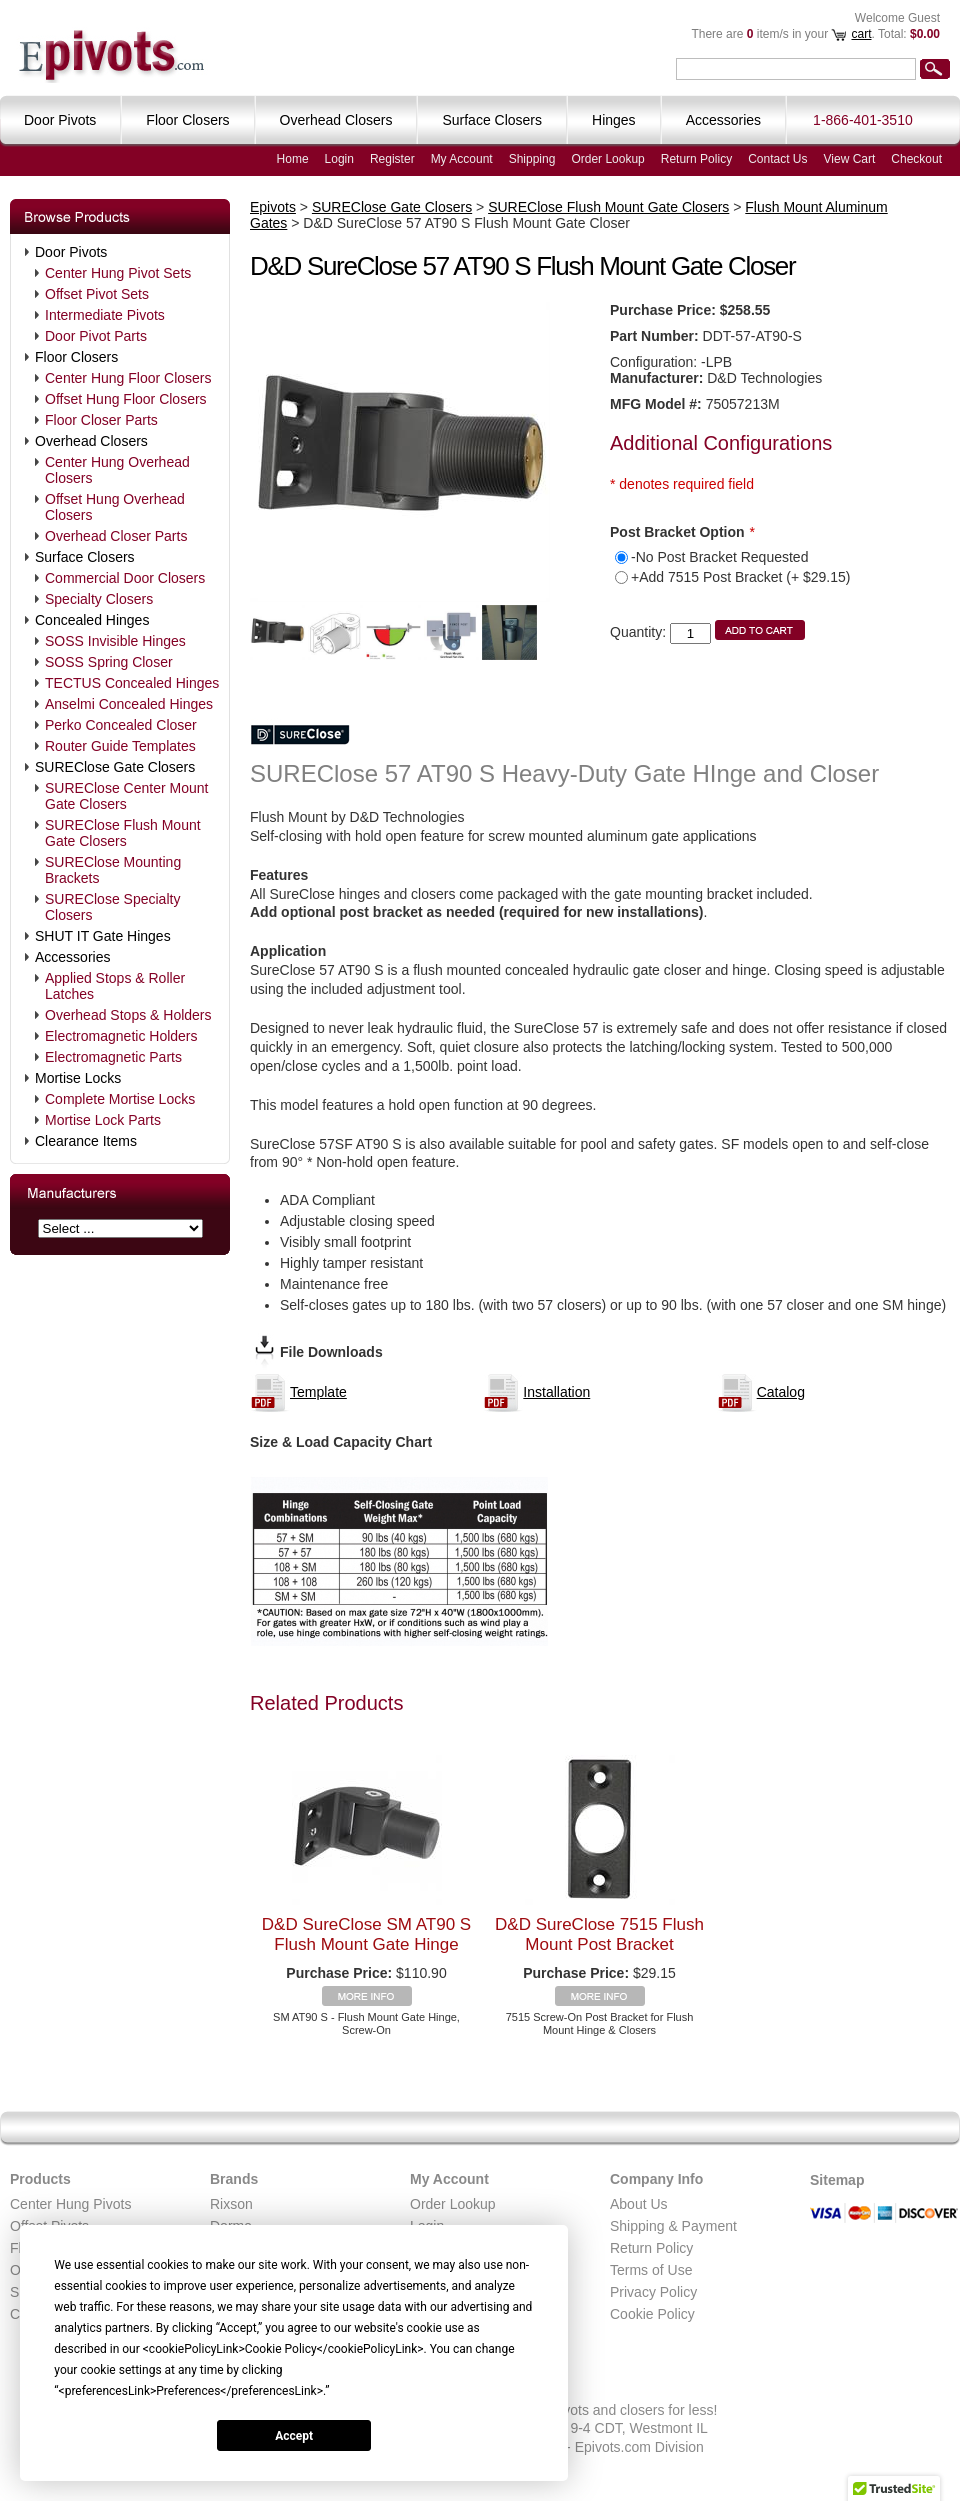 This screenshot has height=2501, width=960. I want to click on Register, so click(392, 159).